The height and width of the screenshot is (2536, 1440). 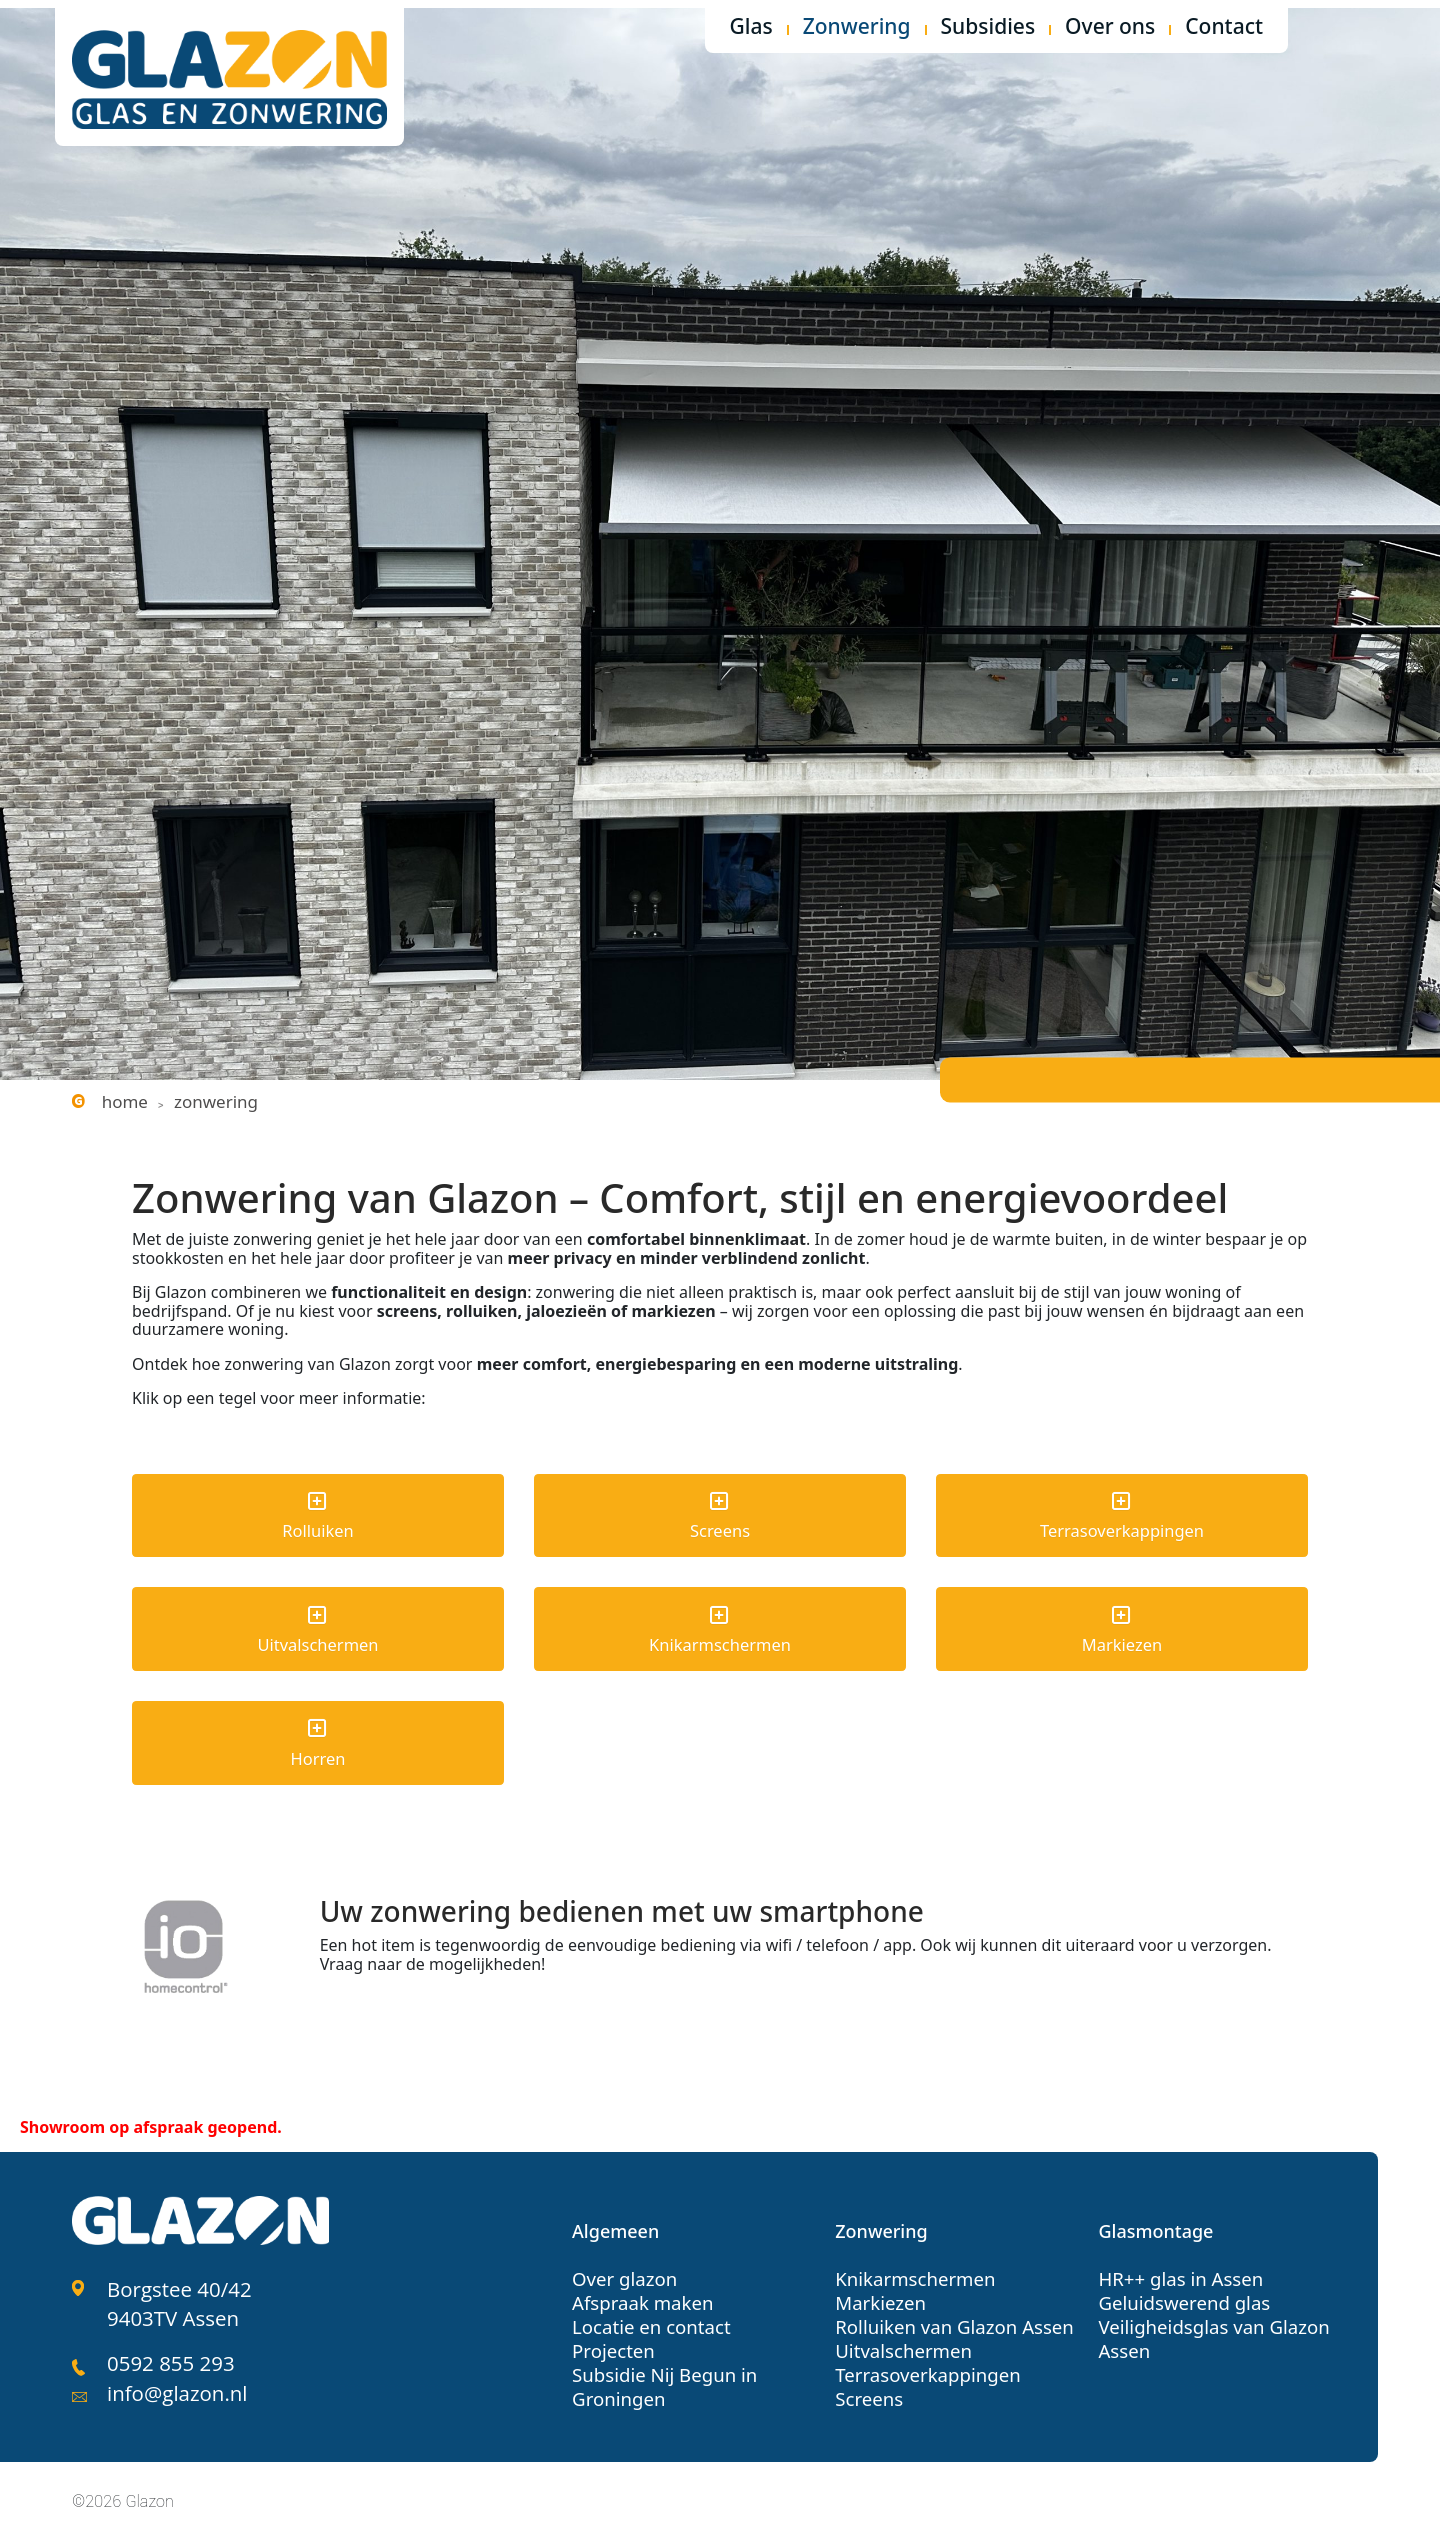 What do you see at coordinates (751, 28) in the screenshot?
I see `Glas` at bounding box center [751, 28].